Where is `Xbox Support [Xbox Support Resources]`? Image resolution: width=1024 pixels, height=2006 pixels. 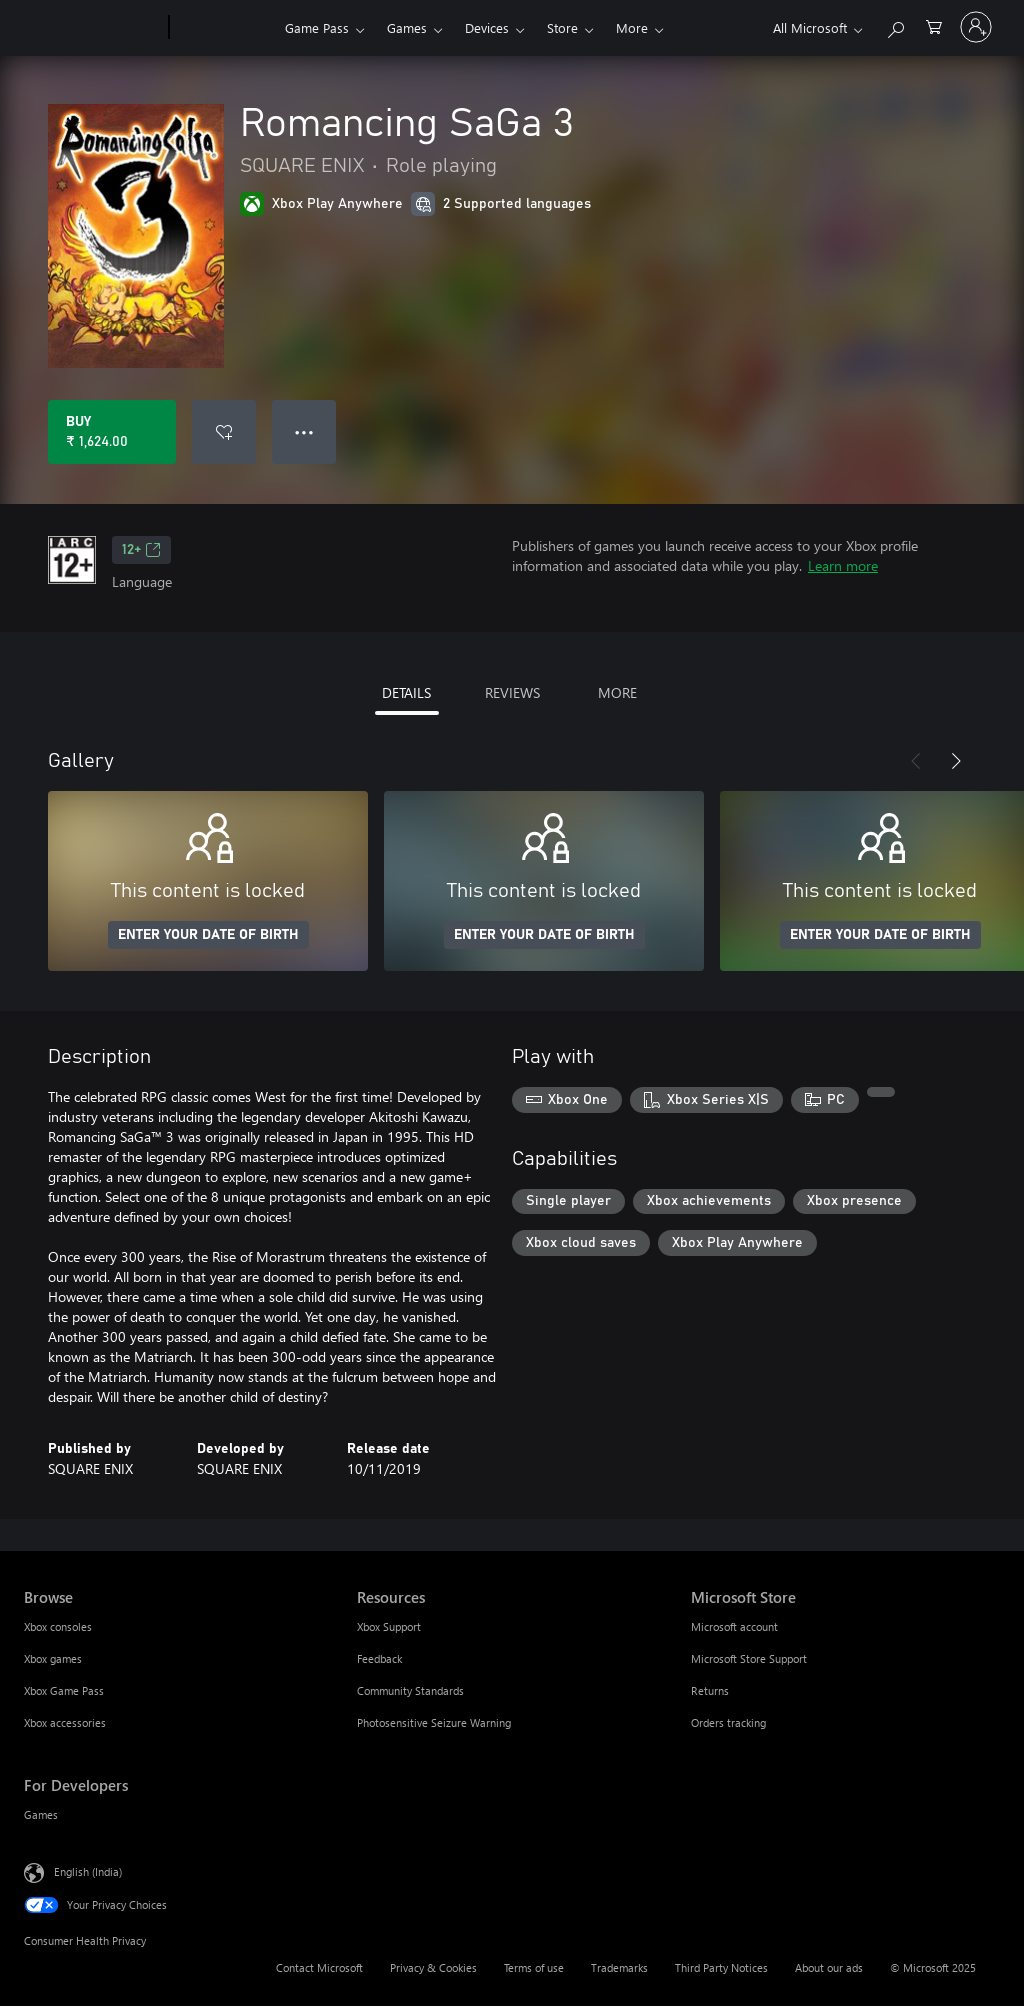 Xbox Support [Xbox Support Resources] is located at coordinates (389, 1626).